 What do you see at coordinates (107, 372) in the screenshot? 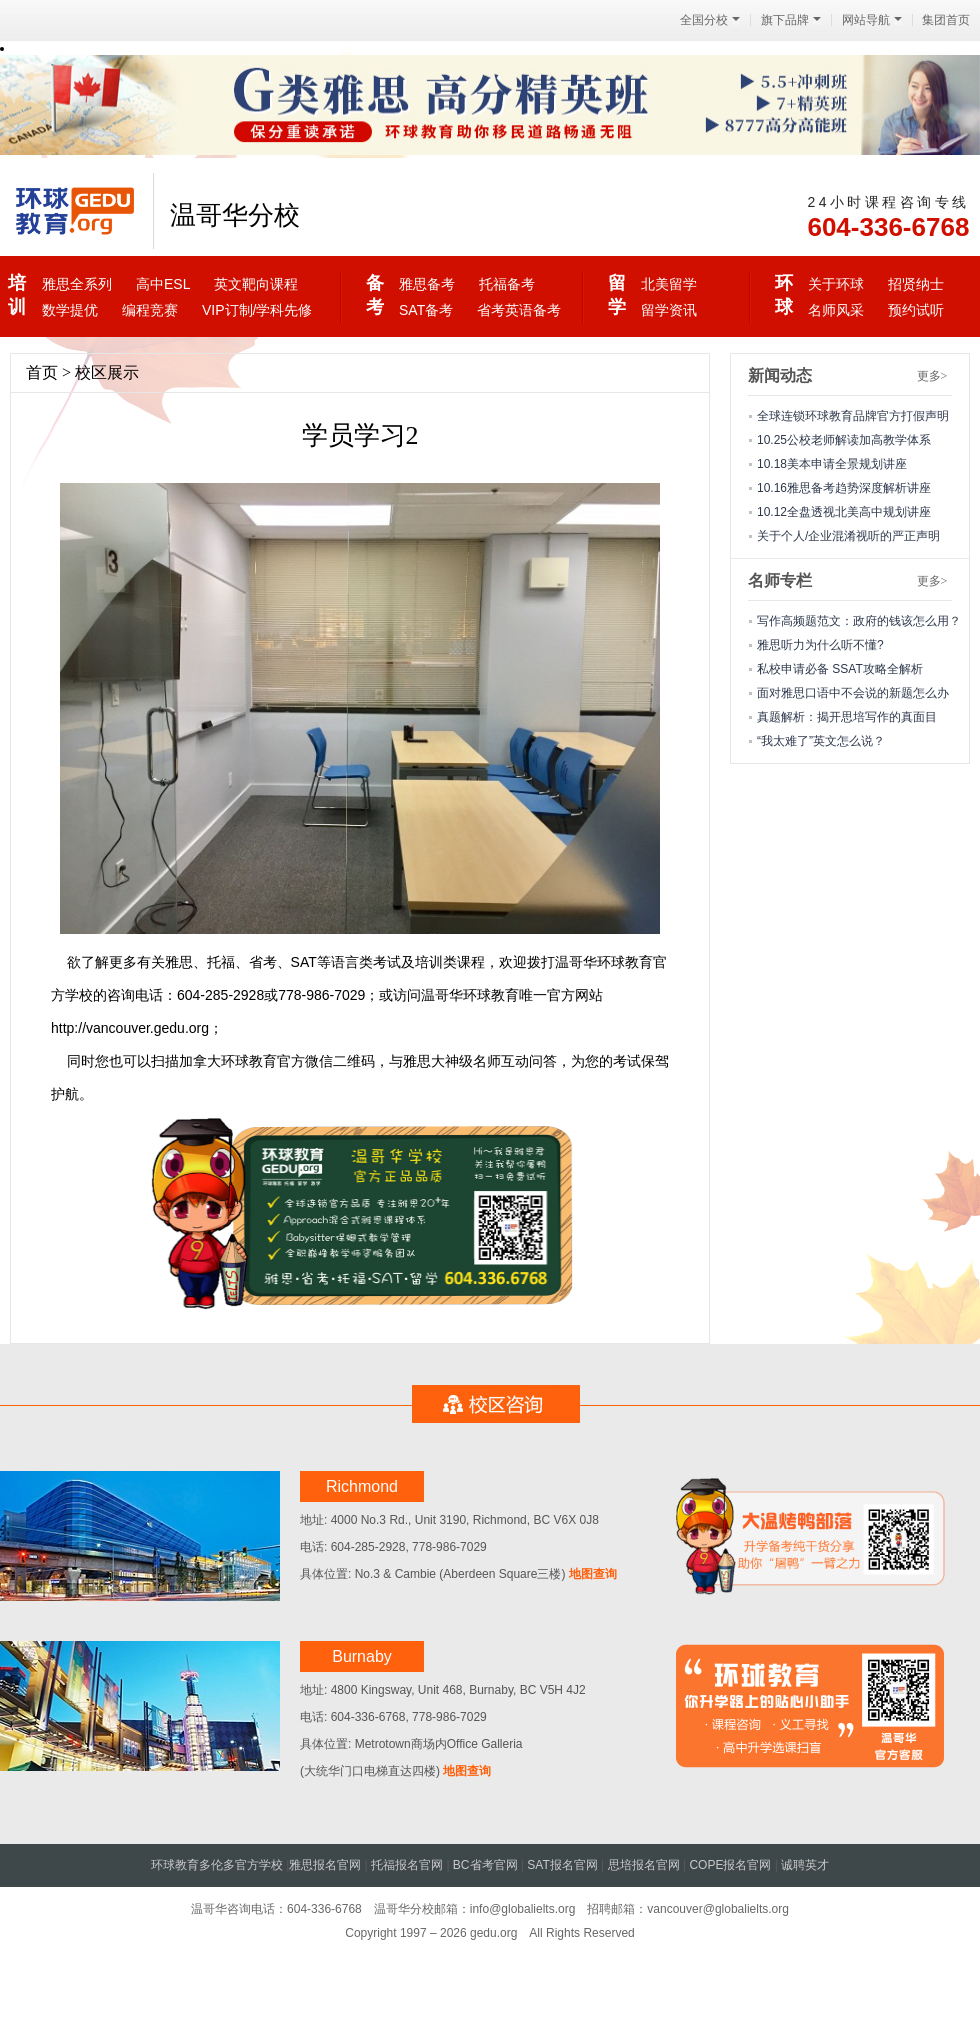
I see `校区展示` at bounding box center [107, 372].